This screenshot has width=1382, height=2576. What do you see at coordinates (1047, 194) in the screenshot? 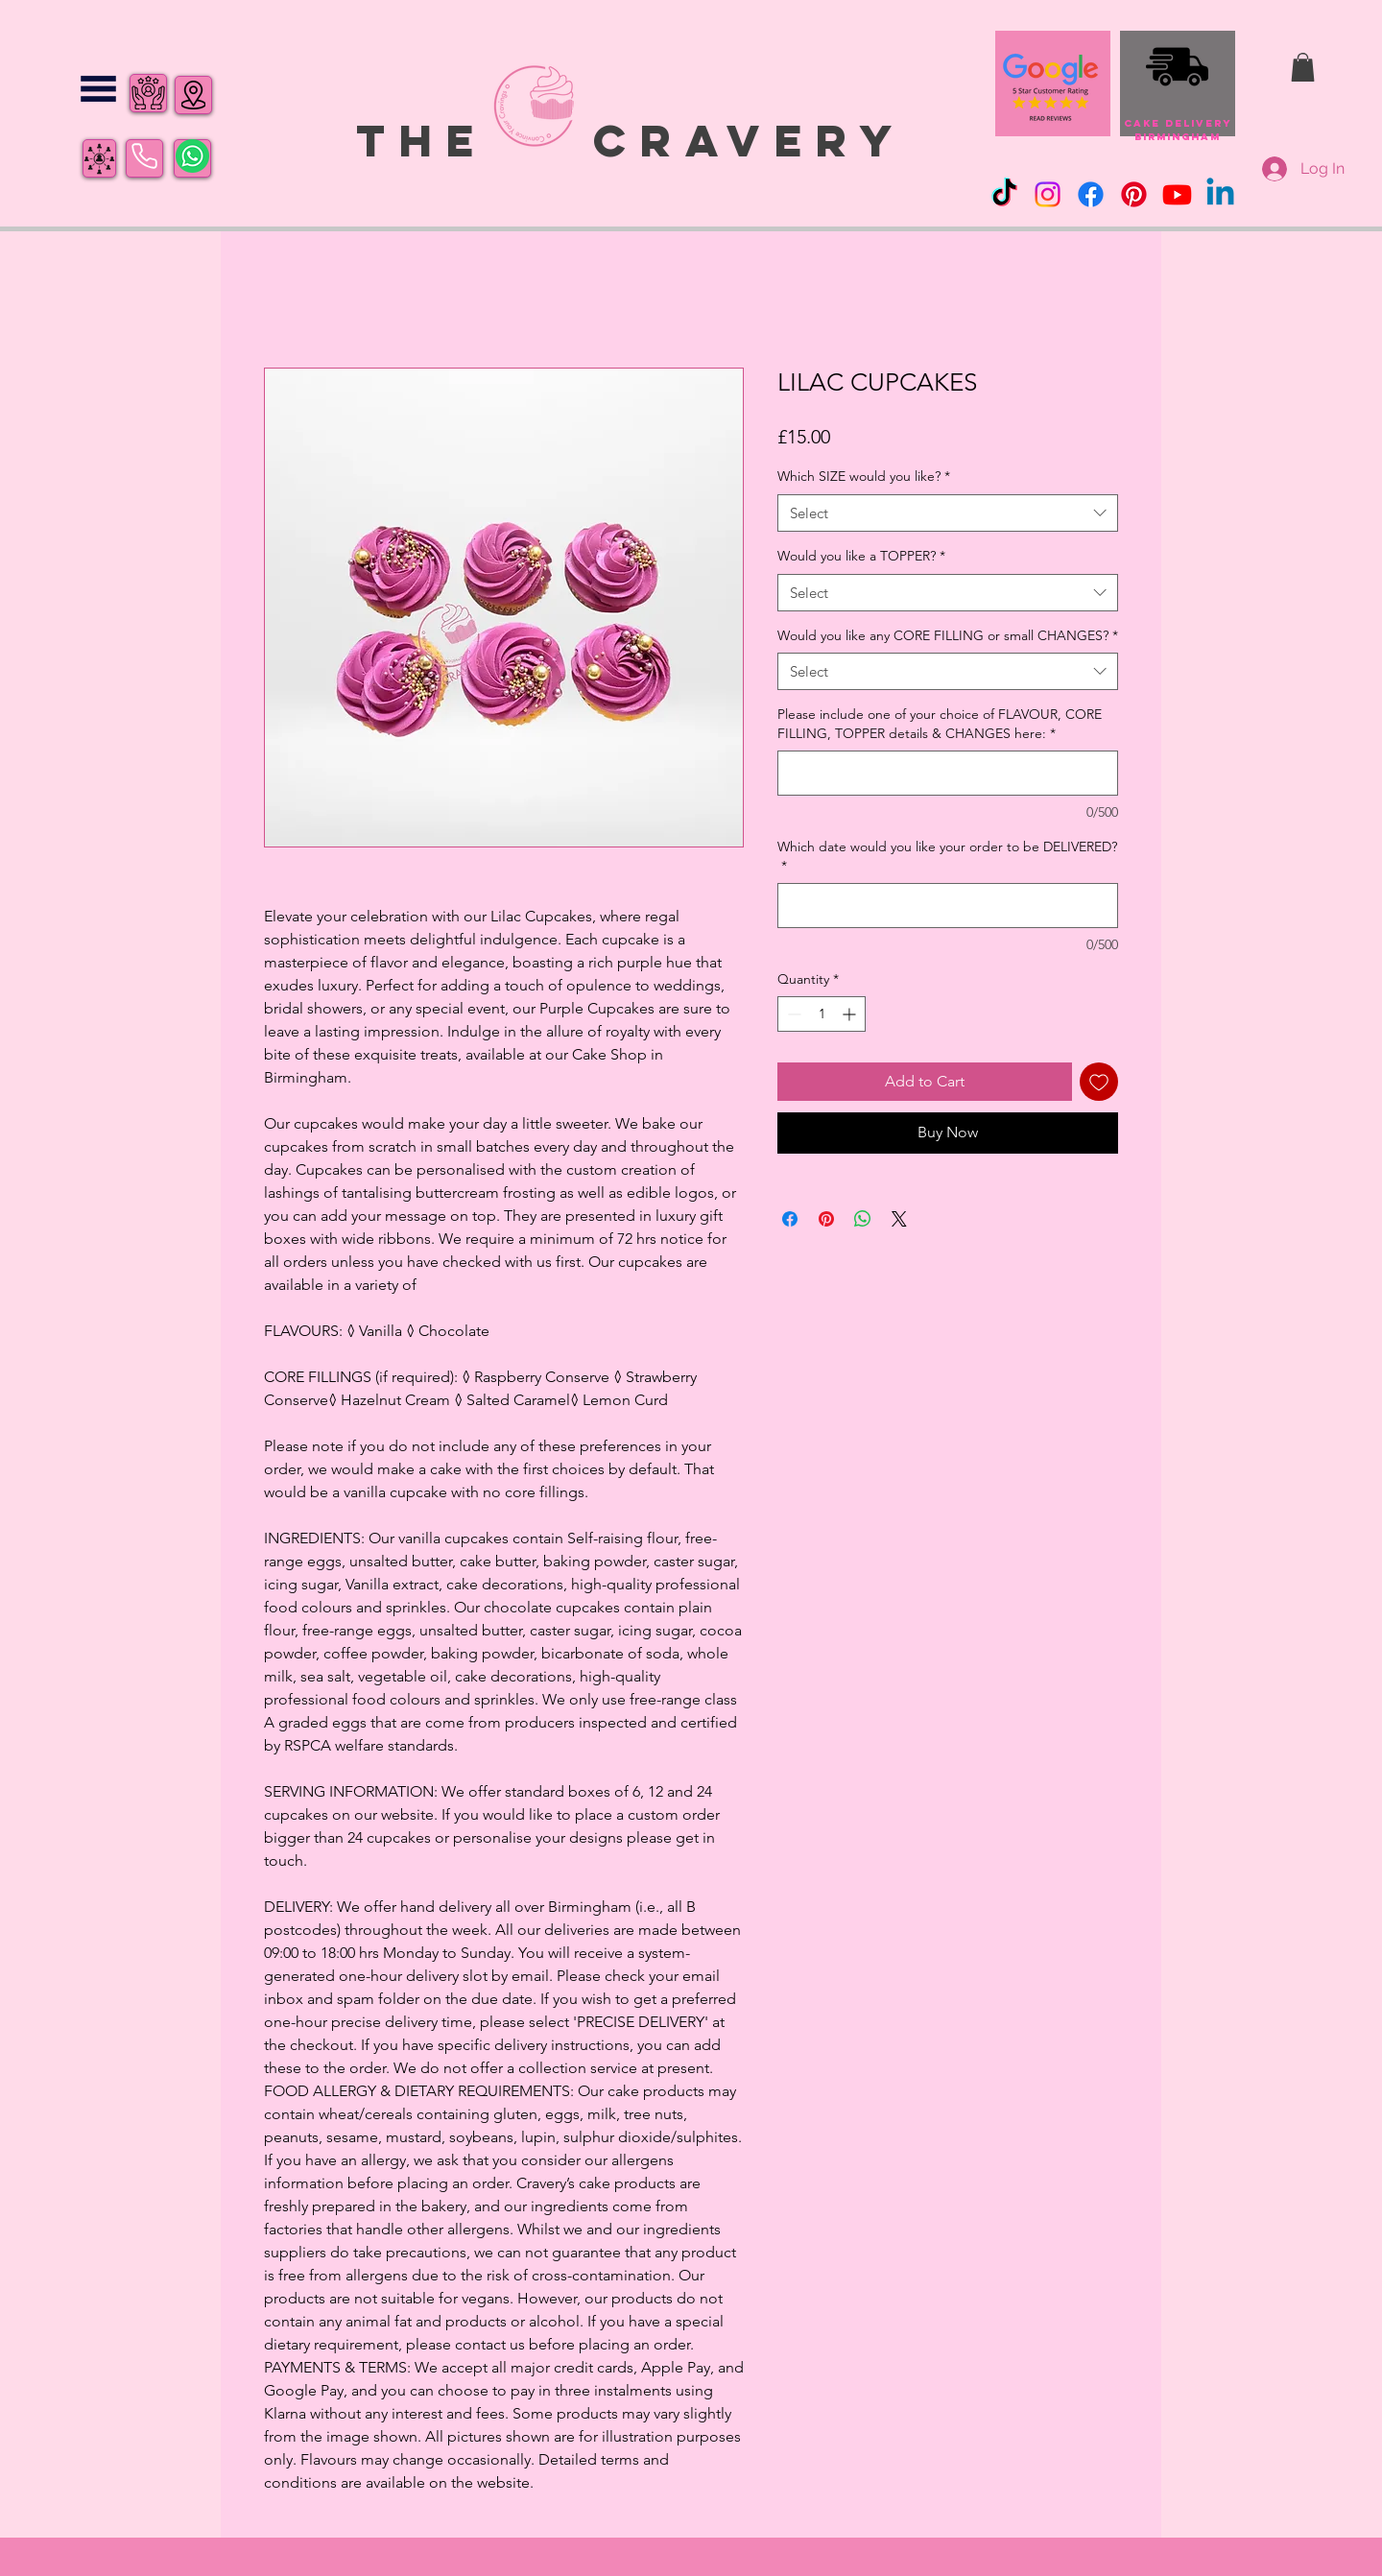
I see `[Instagram]` at bounding box center [1047, 194].